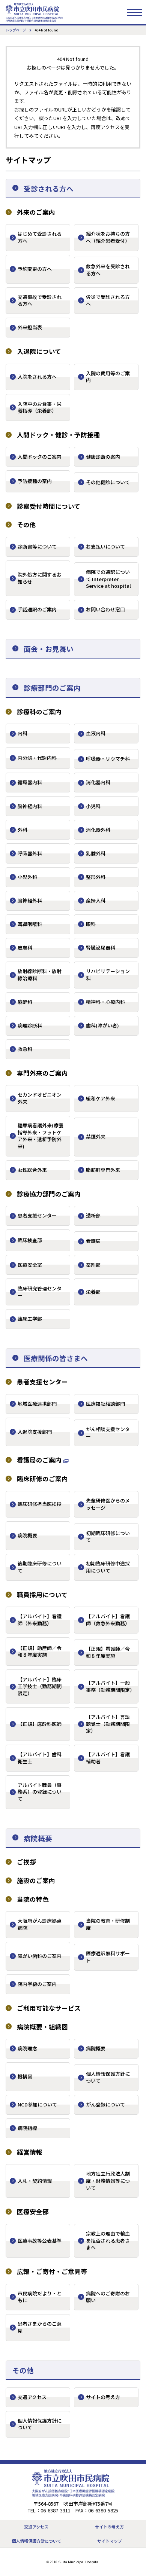  Describe the element at coordinates (95, 1136) in the screenshot. I see `禁煙外来` at that location.